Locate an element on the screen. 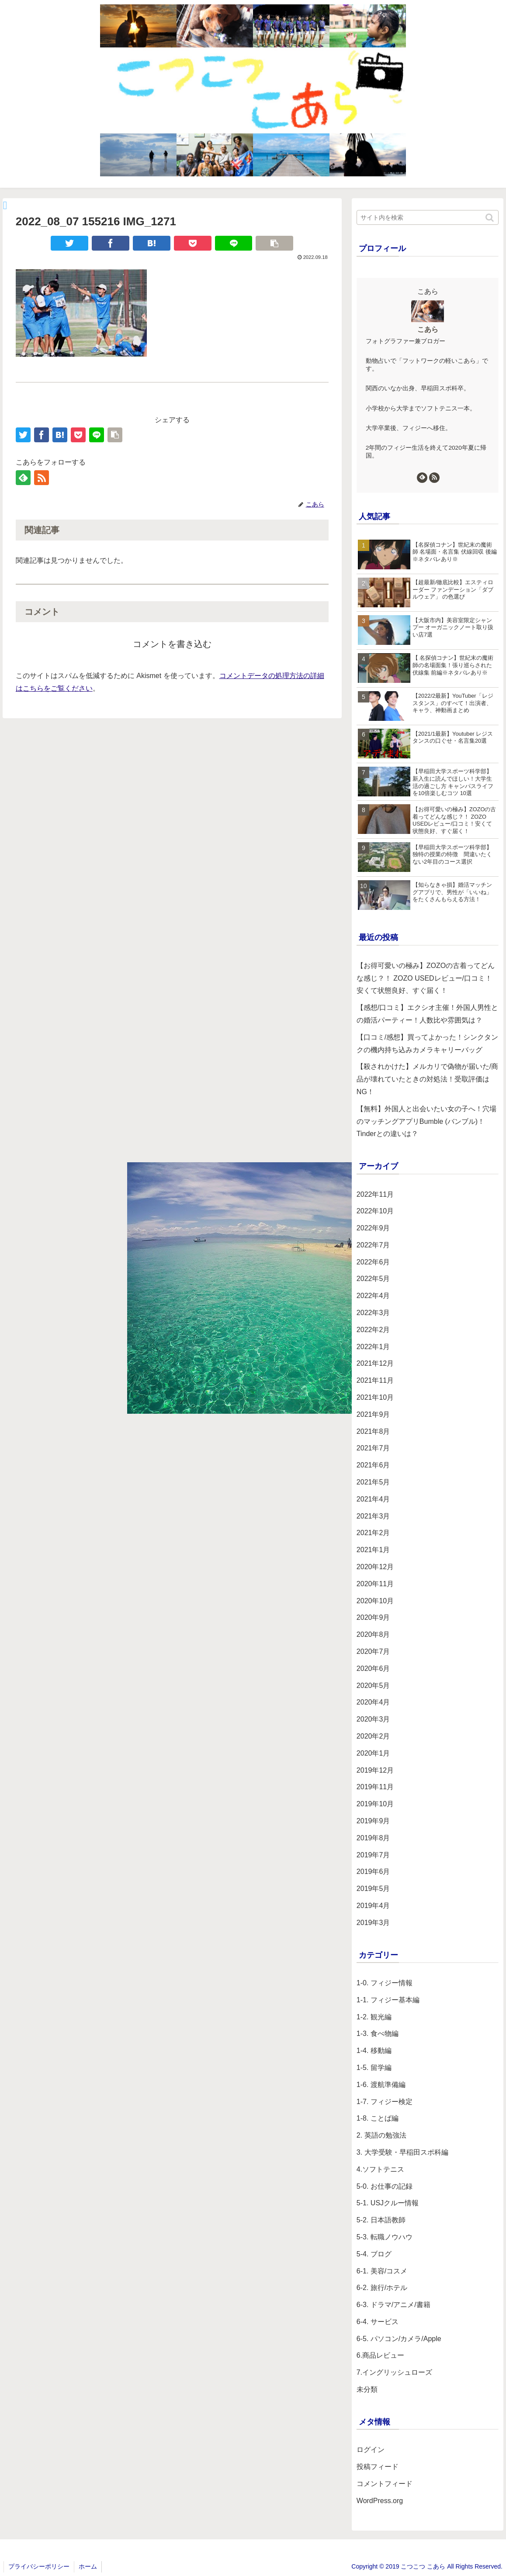 This screenshot has width=506, height=2576. 2020年10月 is located at coordinates (375, 1601).